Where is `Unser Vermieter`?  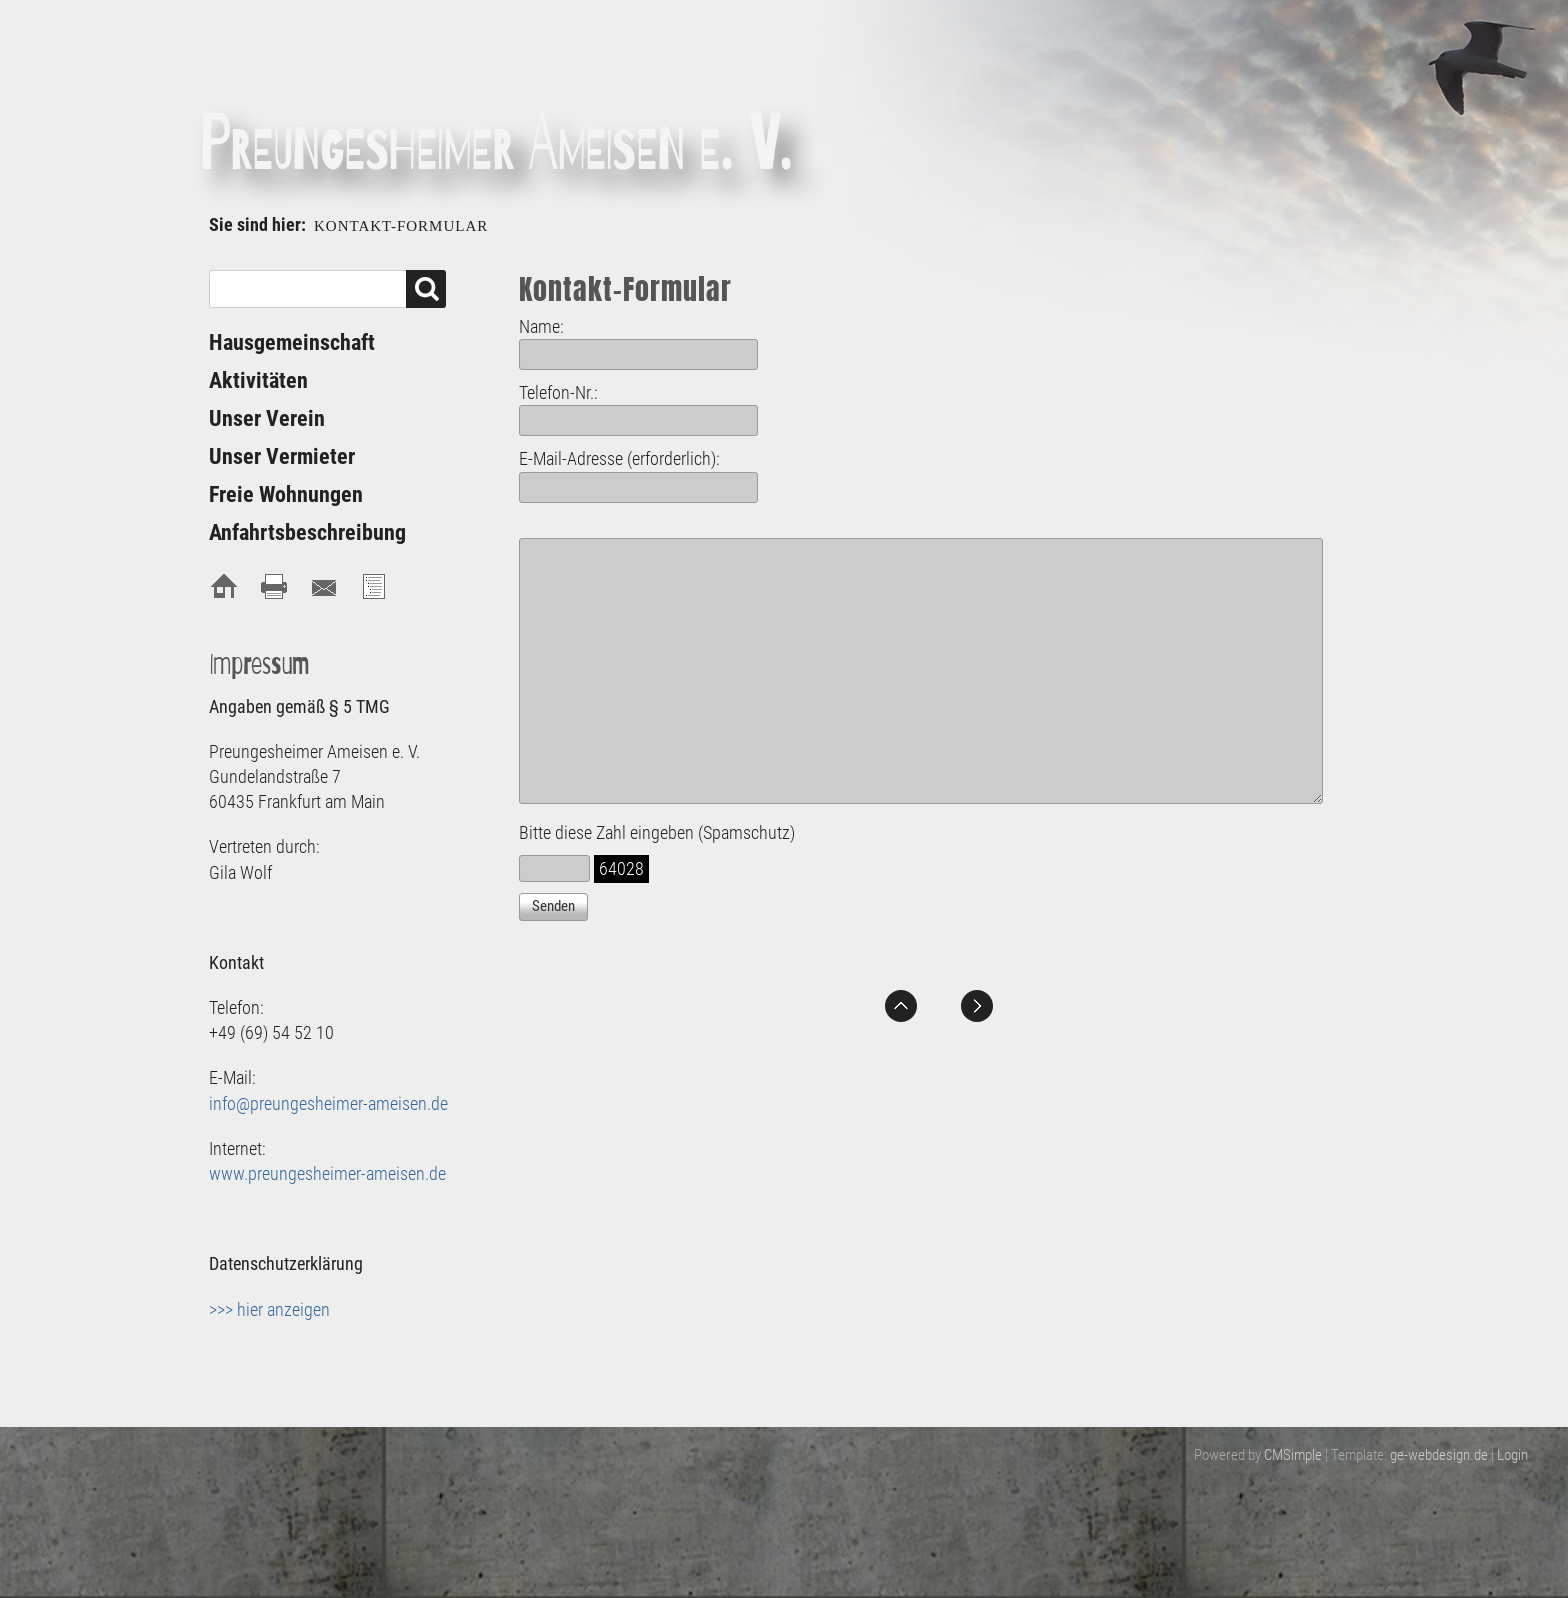 Unser Vermieter is located at coordinates (282, 456).